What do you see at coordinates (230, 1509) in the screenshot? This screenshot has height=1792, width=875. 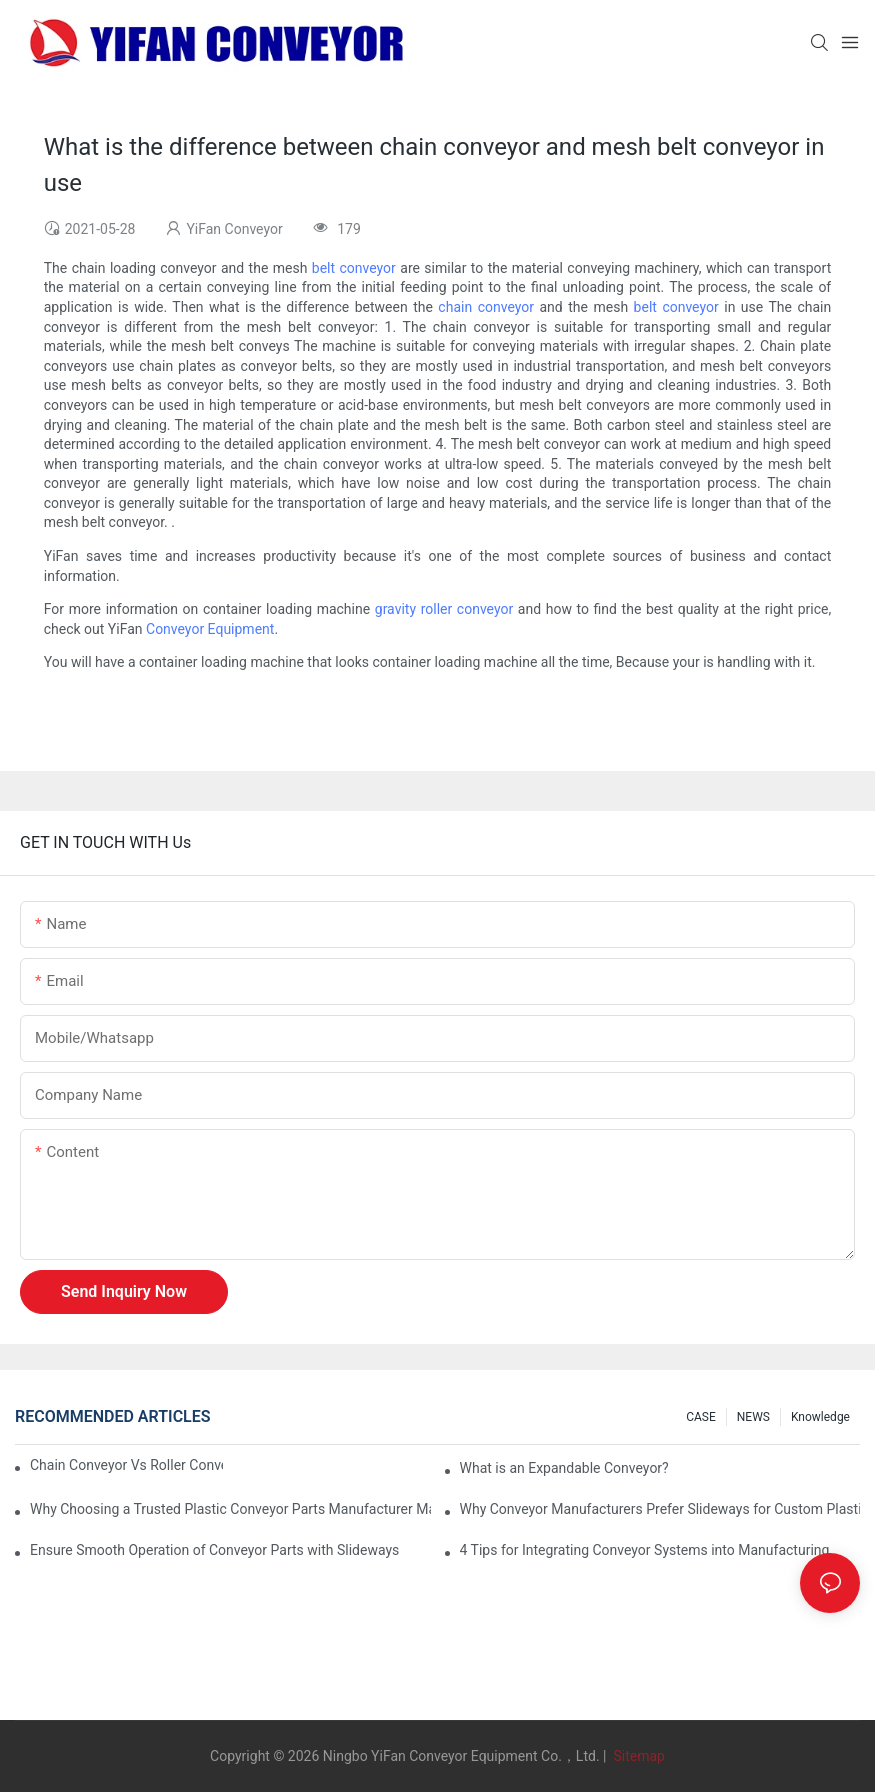 I see `Why Choosing a Trusted Plastic Conveyor Parts Manufacturer Matters` at bounding box center [230, 1509].